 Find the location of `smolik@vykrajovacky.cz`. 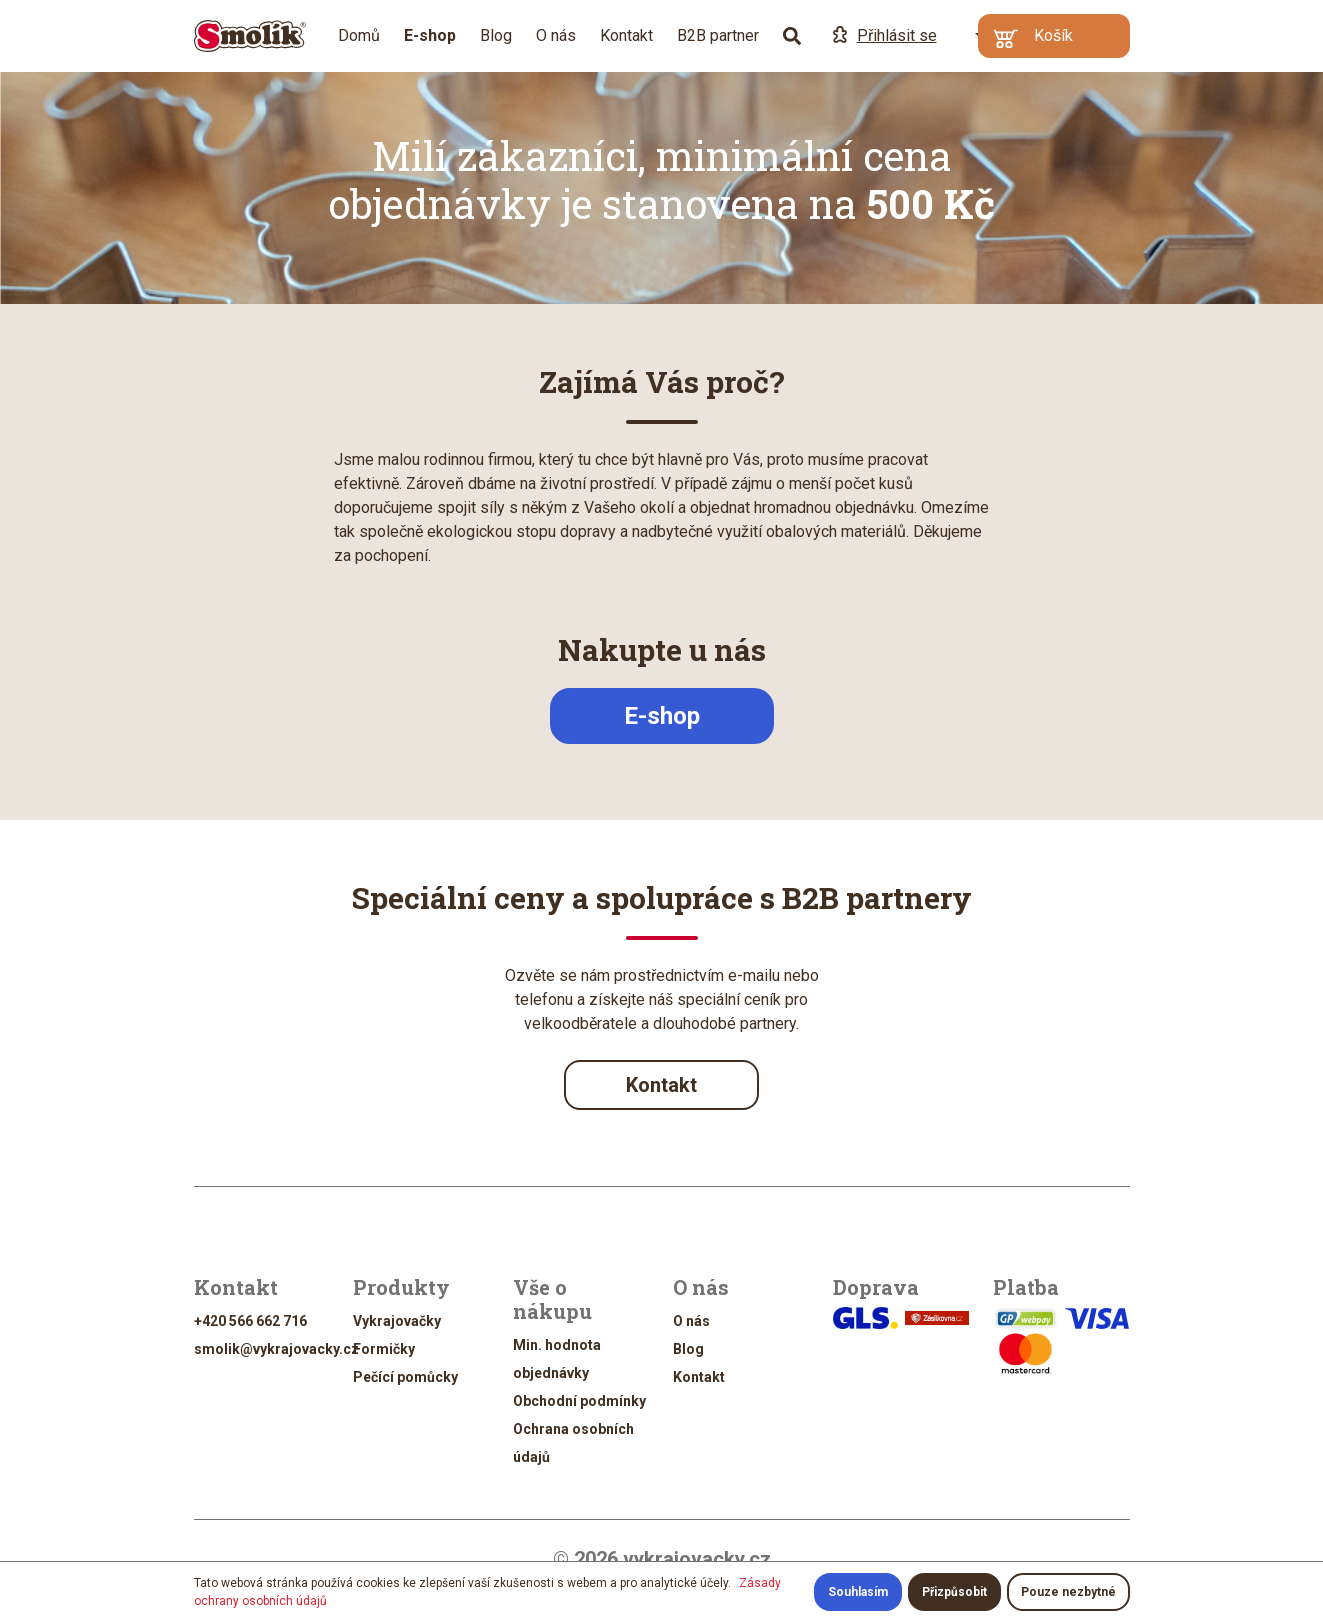

smolik@vykrajovacky.cz is located at coordinates (276, 1349).